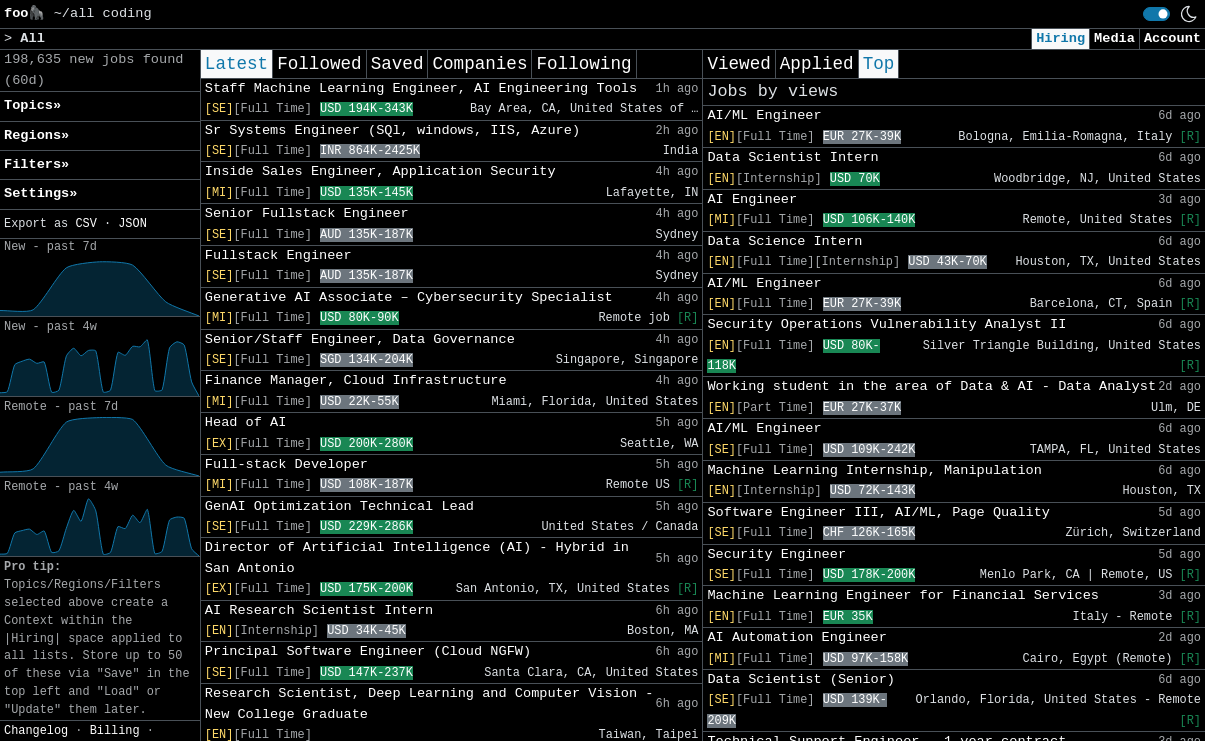 Image resolution: width=1205 pixels, height=741 pixels. What do you see at coordinates (368, 651) in the screenshot?
I see `Principal Software Engineer (Cloud NGFW)` at bounding box center [368, 651].